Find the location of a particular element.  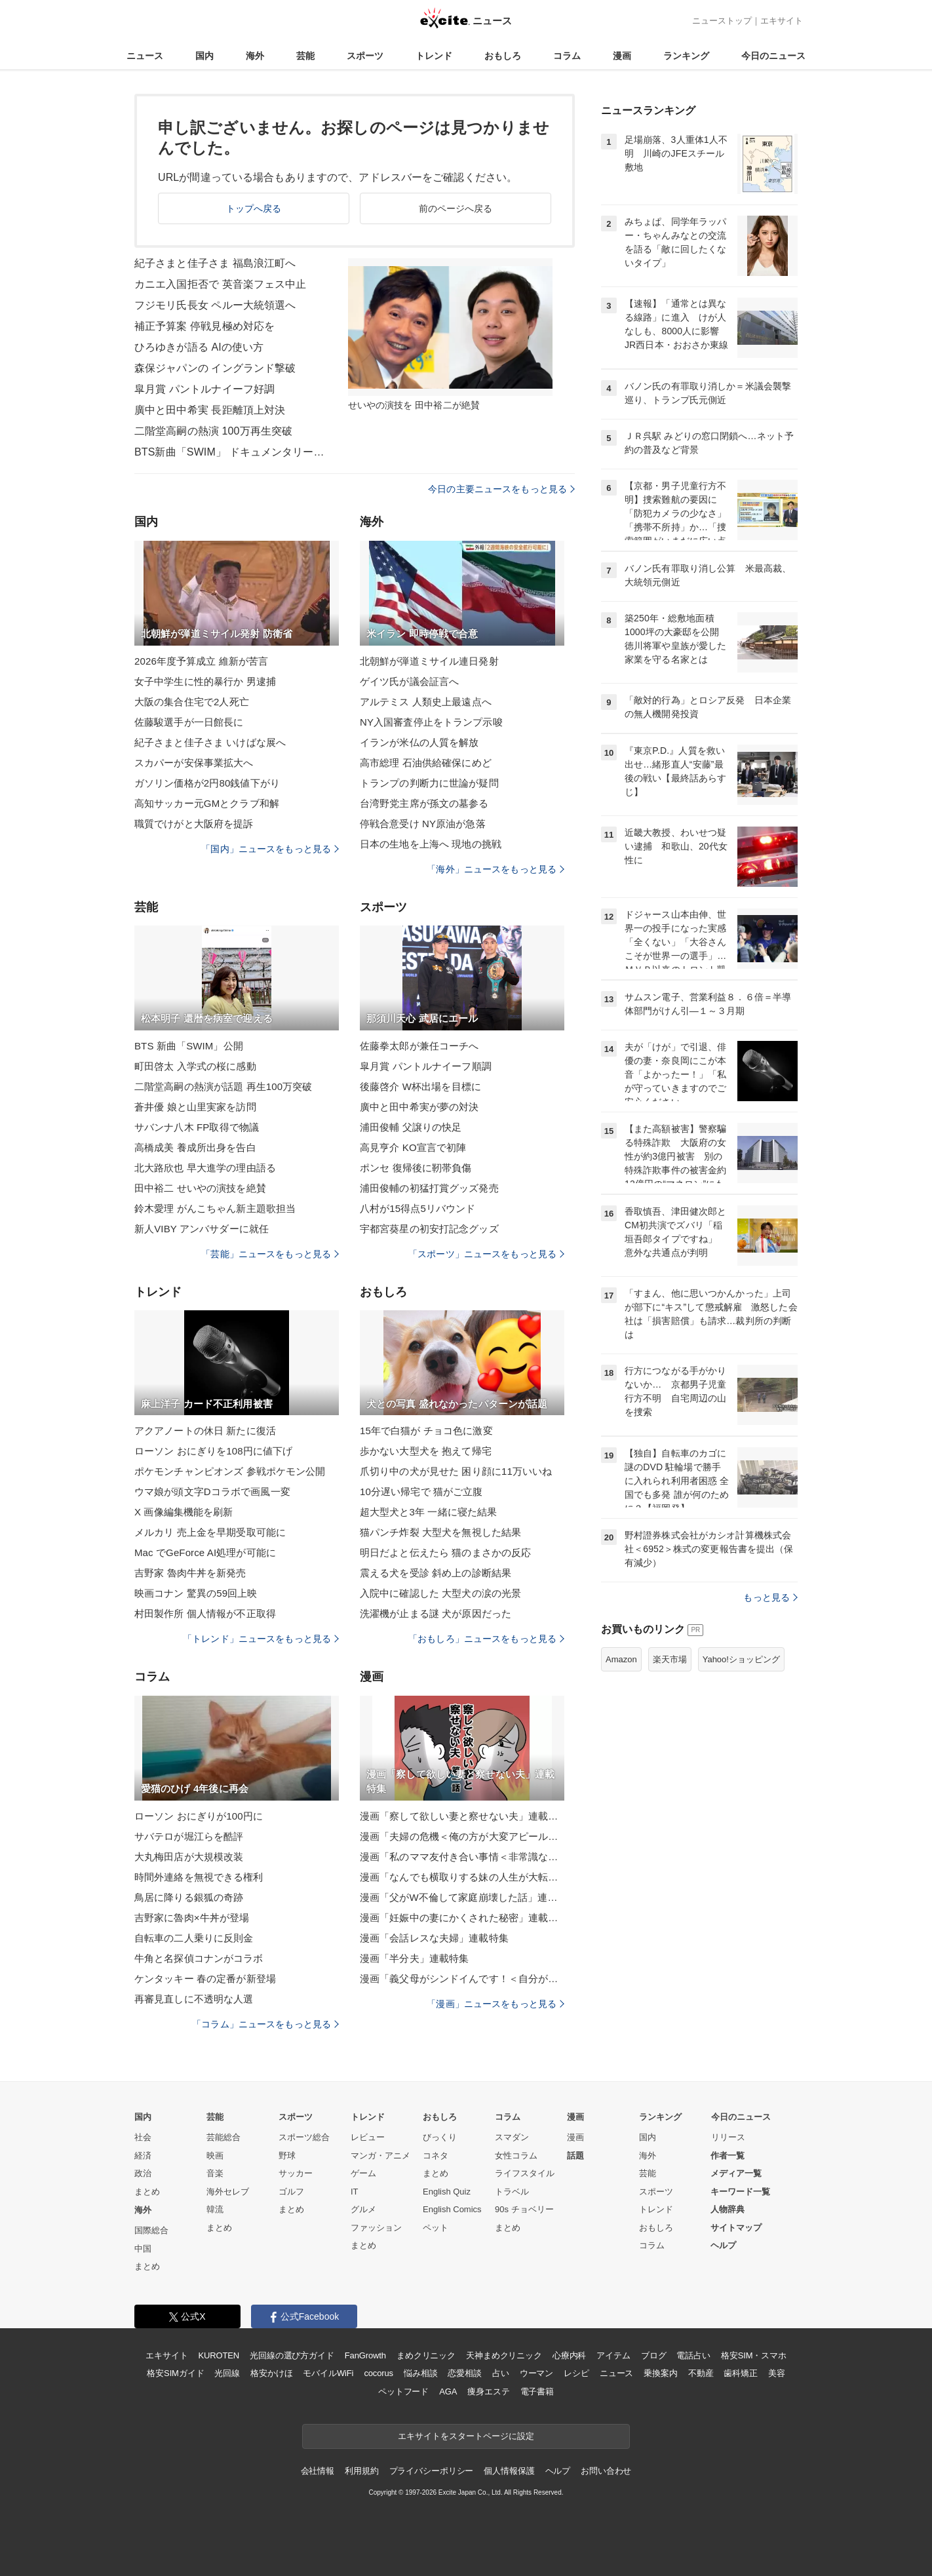

リリース is located at coordinates (728, 2137).